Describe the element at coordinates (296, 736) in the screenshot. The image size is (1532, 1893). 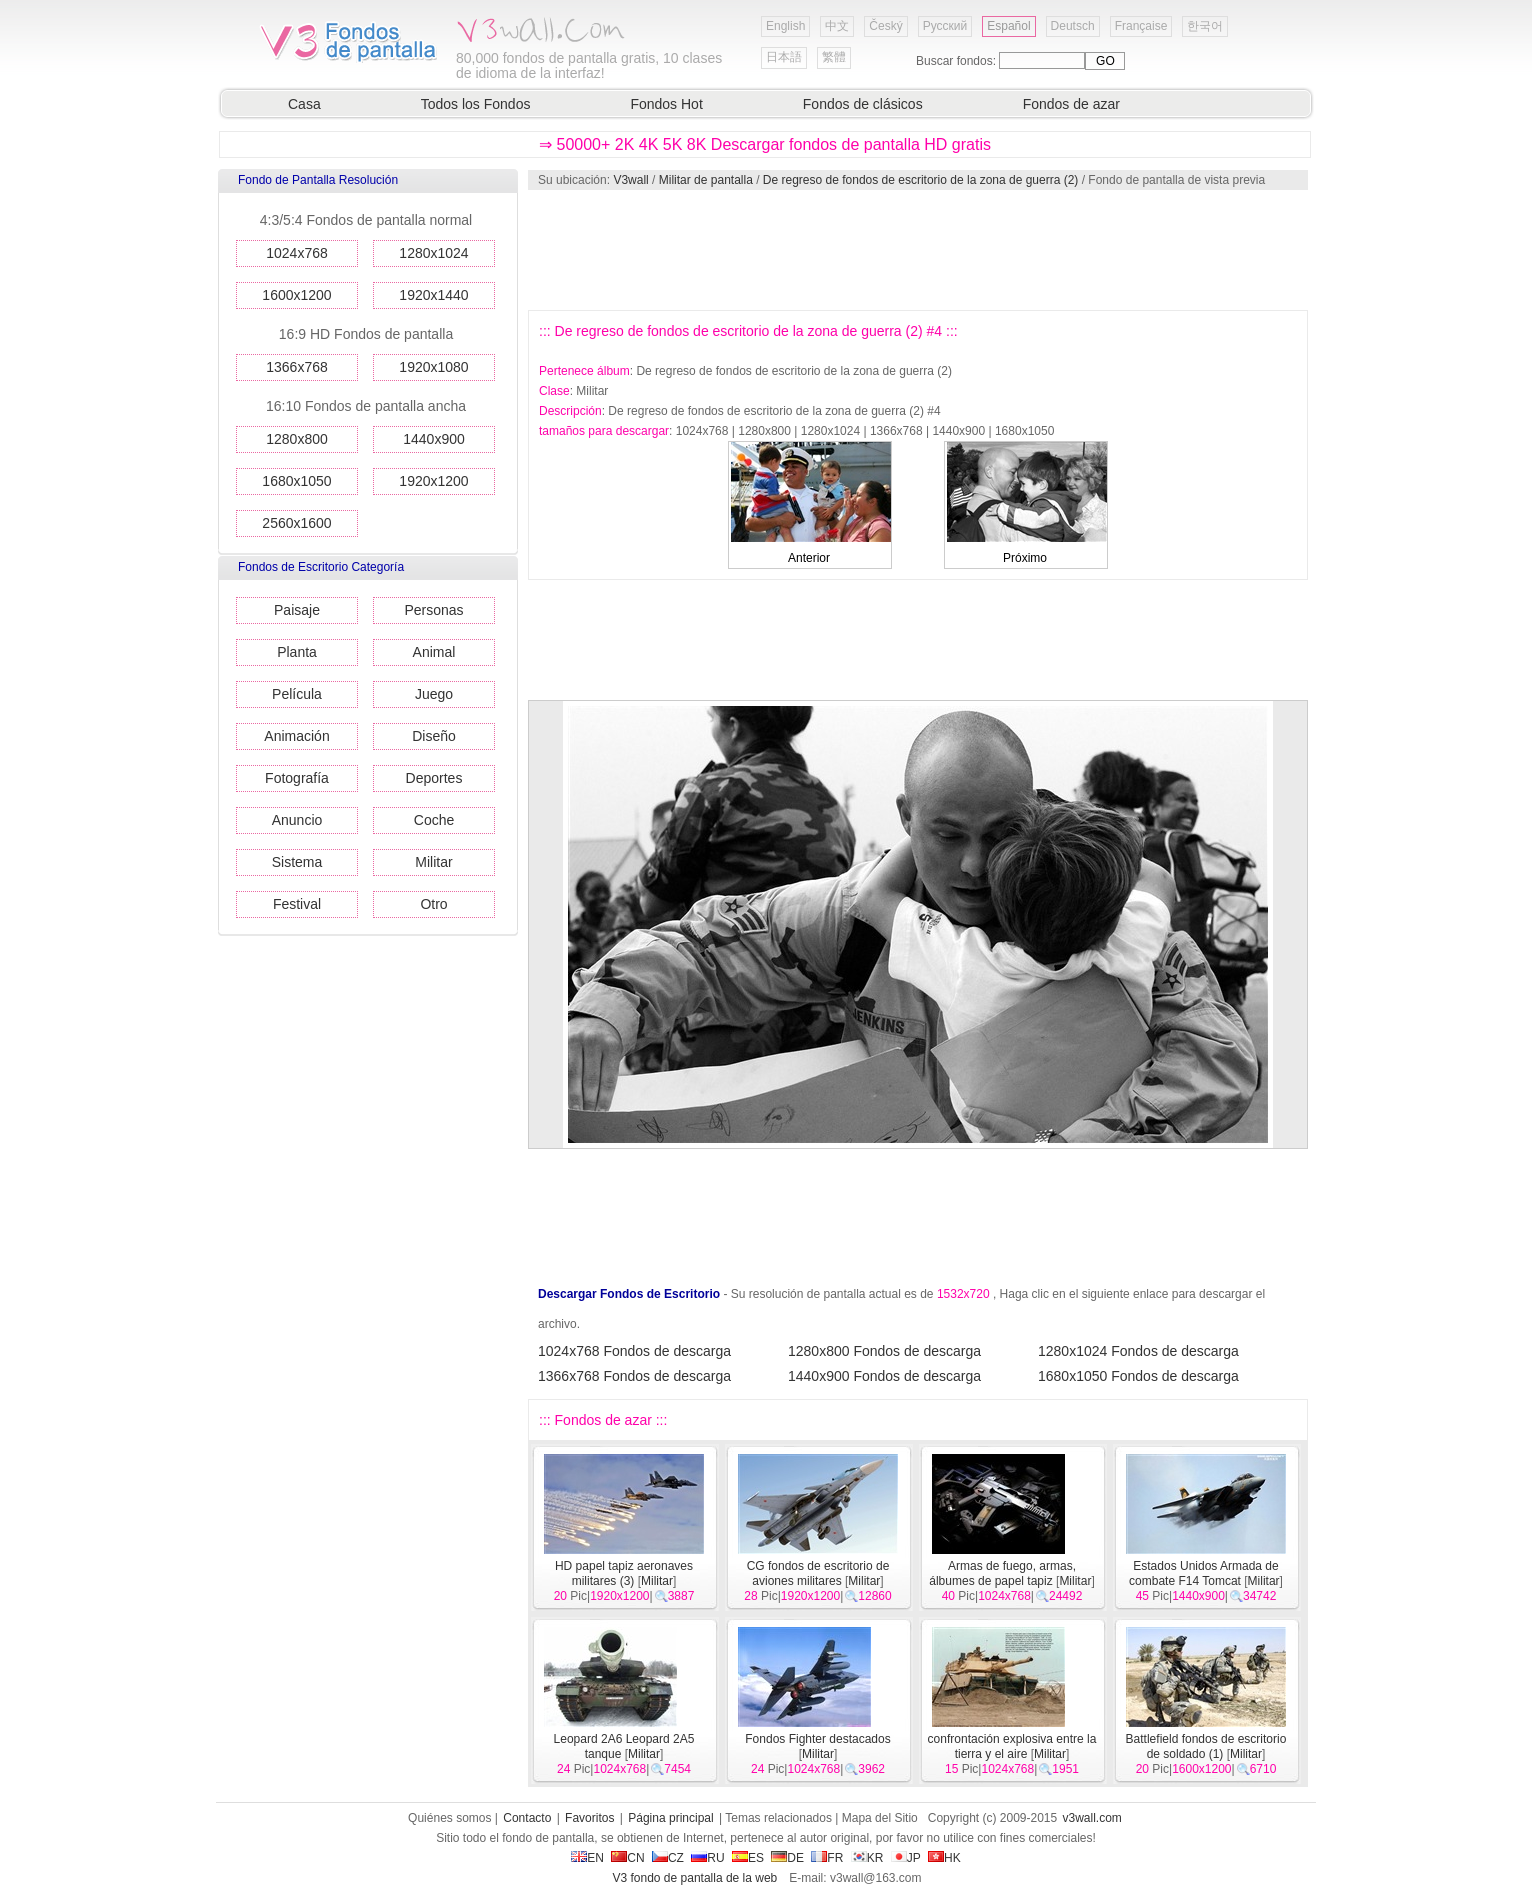
I see `Animación` at that location.